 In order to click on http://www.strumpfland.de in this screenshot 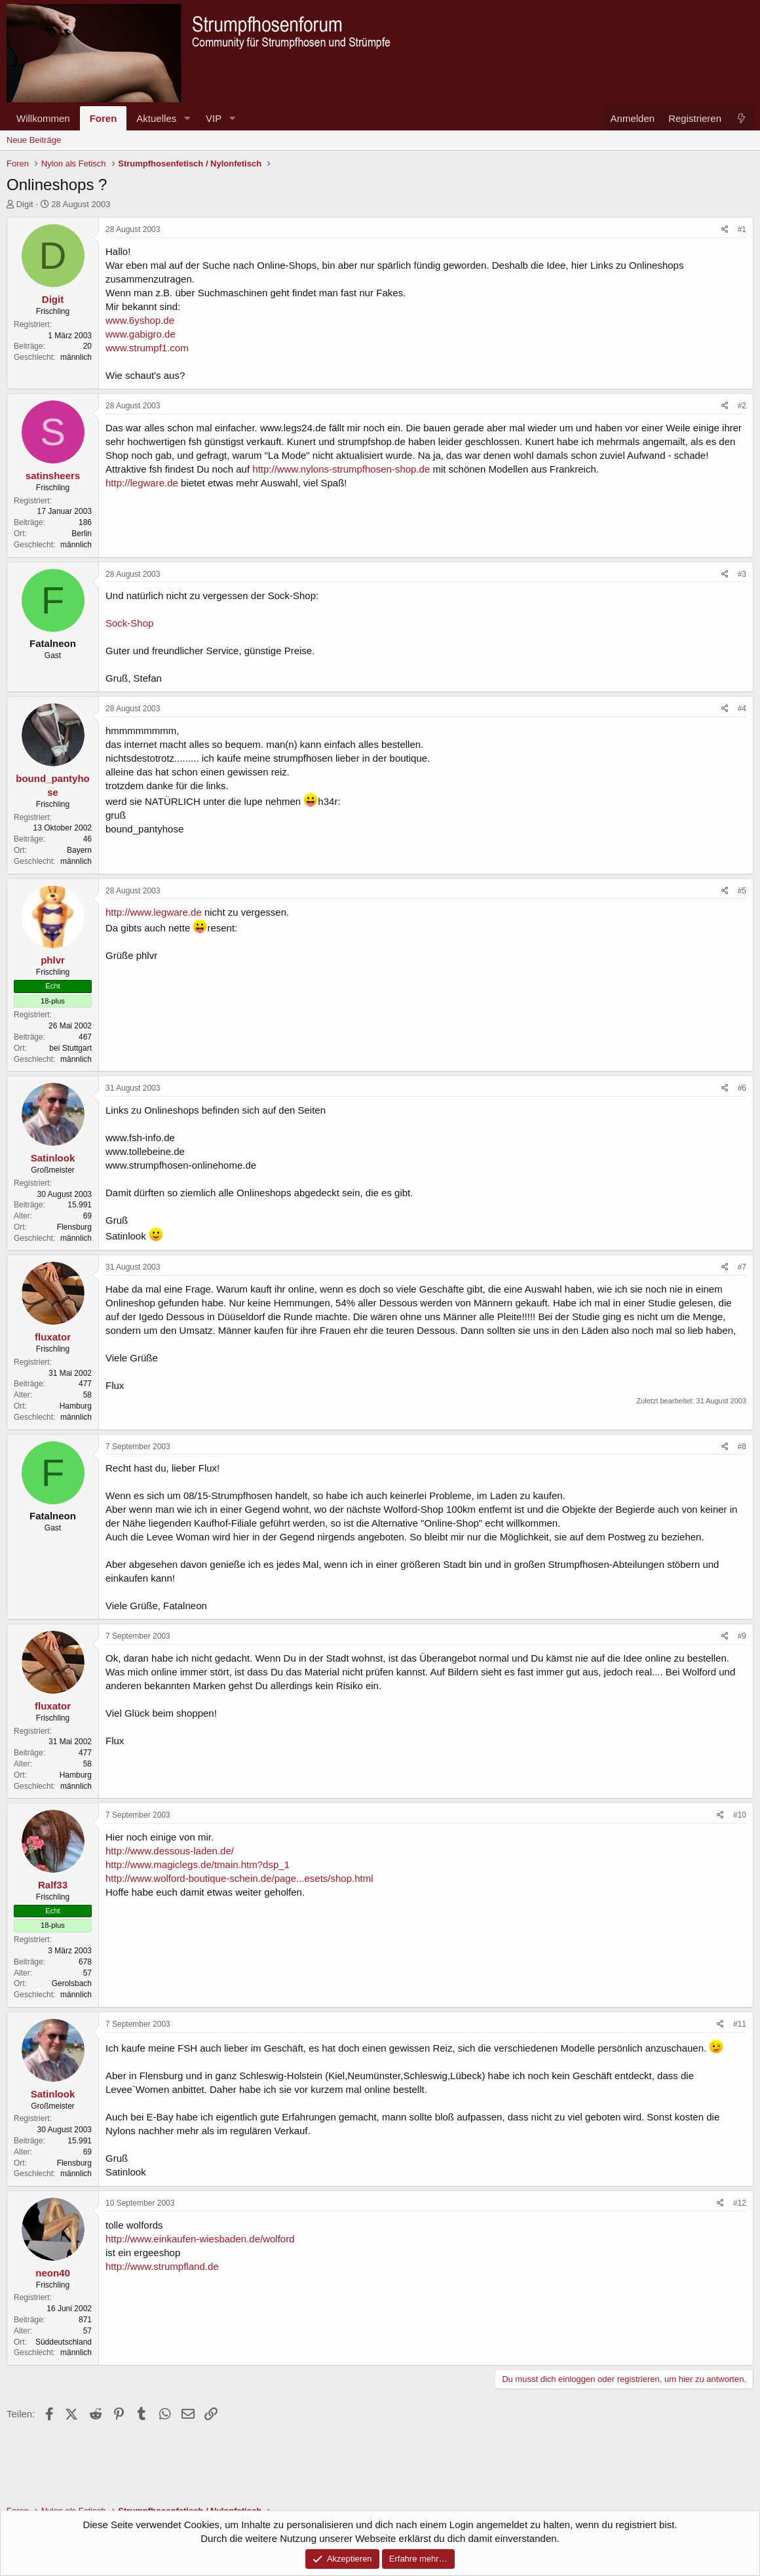, I will do `click(162, 2266)`.